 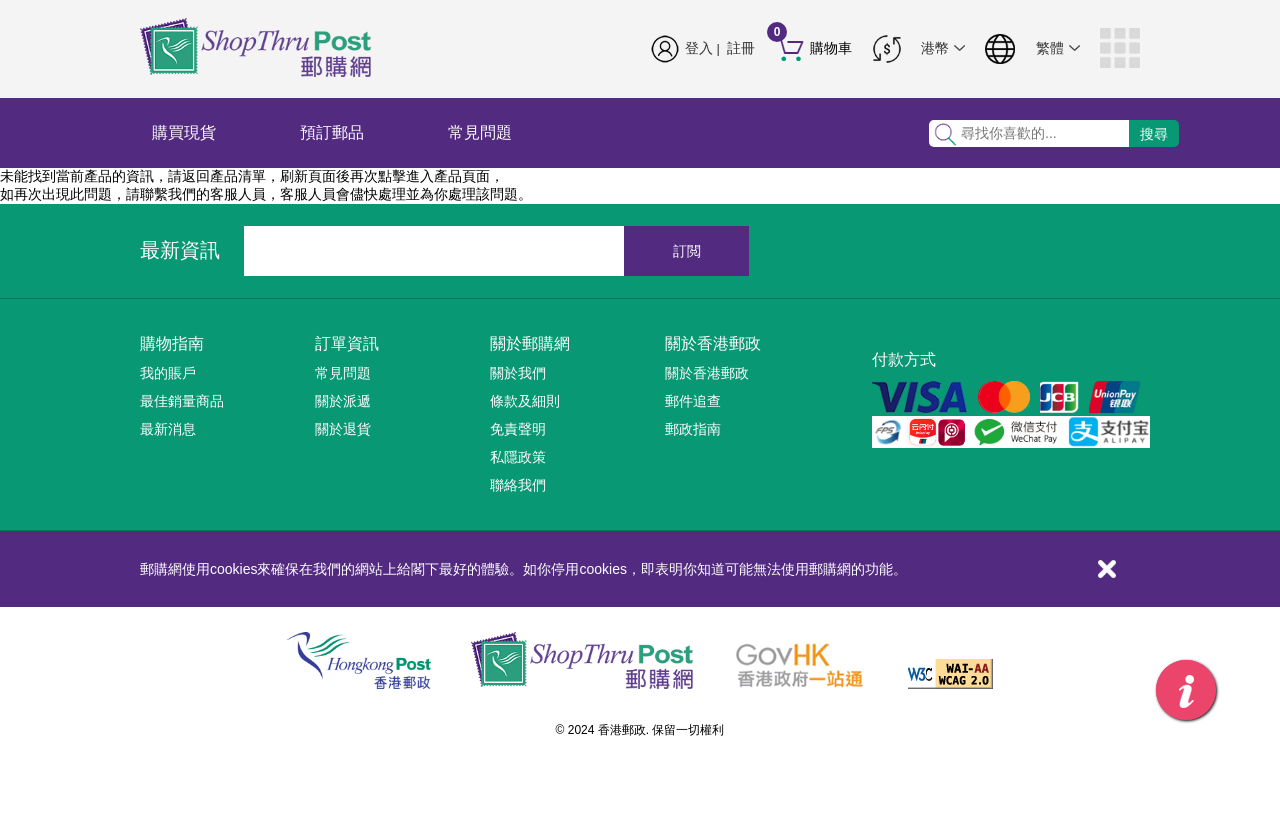 What do you see at coordinates (184, 132) in the screenshot?
I see `購買現貨` at bounding box center [184, 132].